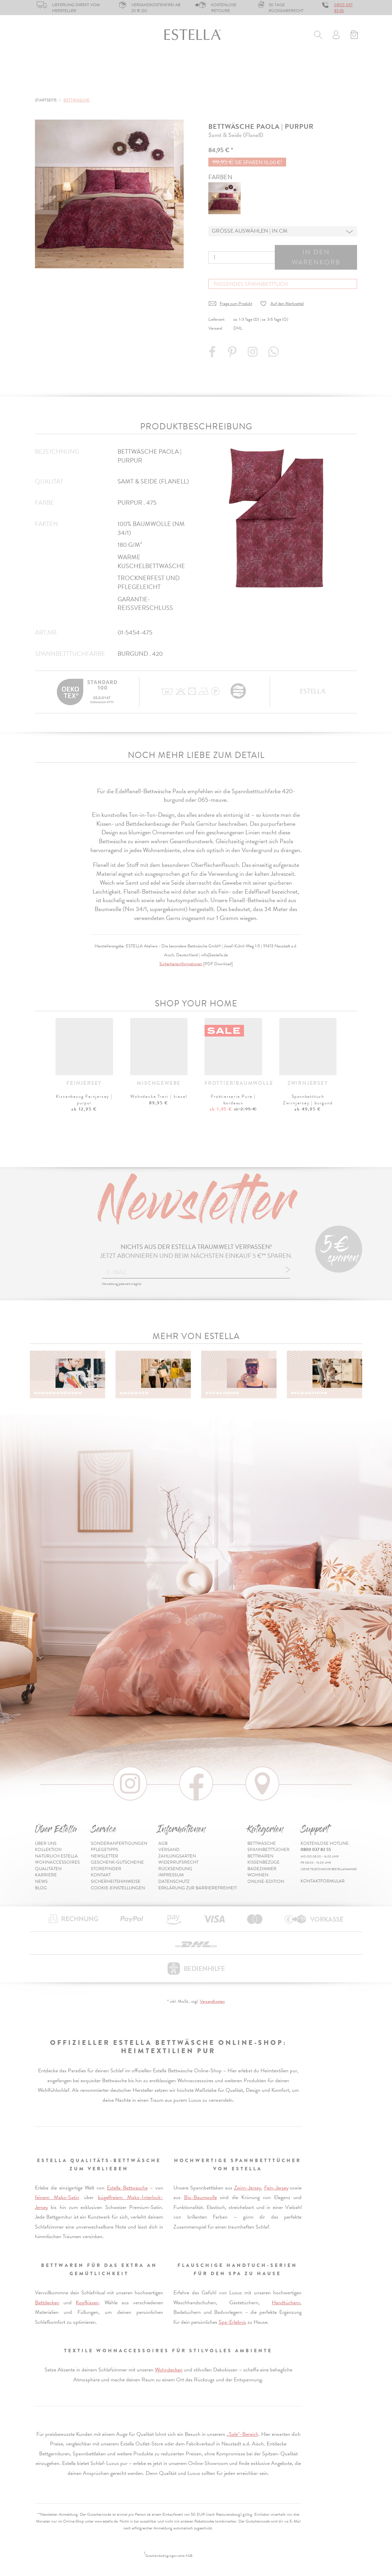  Describe the element at coordinates (115, 1881) in the screenshot. I see `Sicherheitshinweise` at that location.